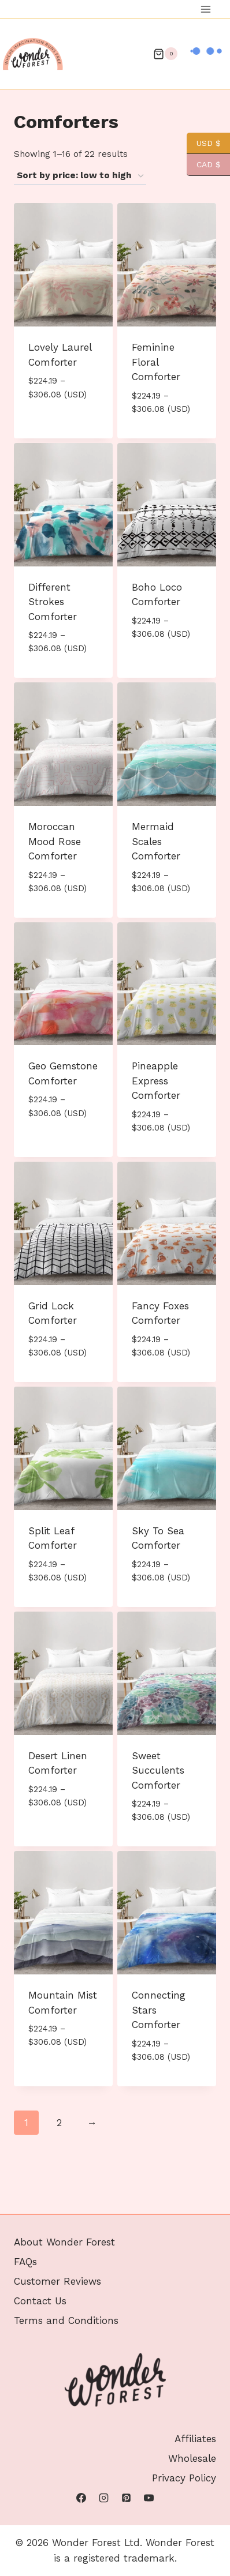  What do you see at coordinates (205, 9) in the screenshot?
I see `[Open menu]` at bounding box center [205, 9].